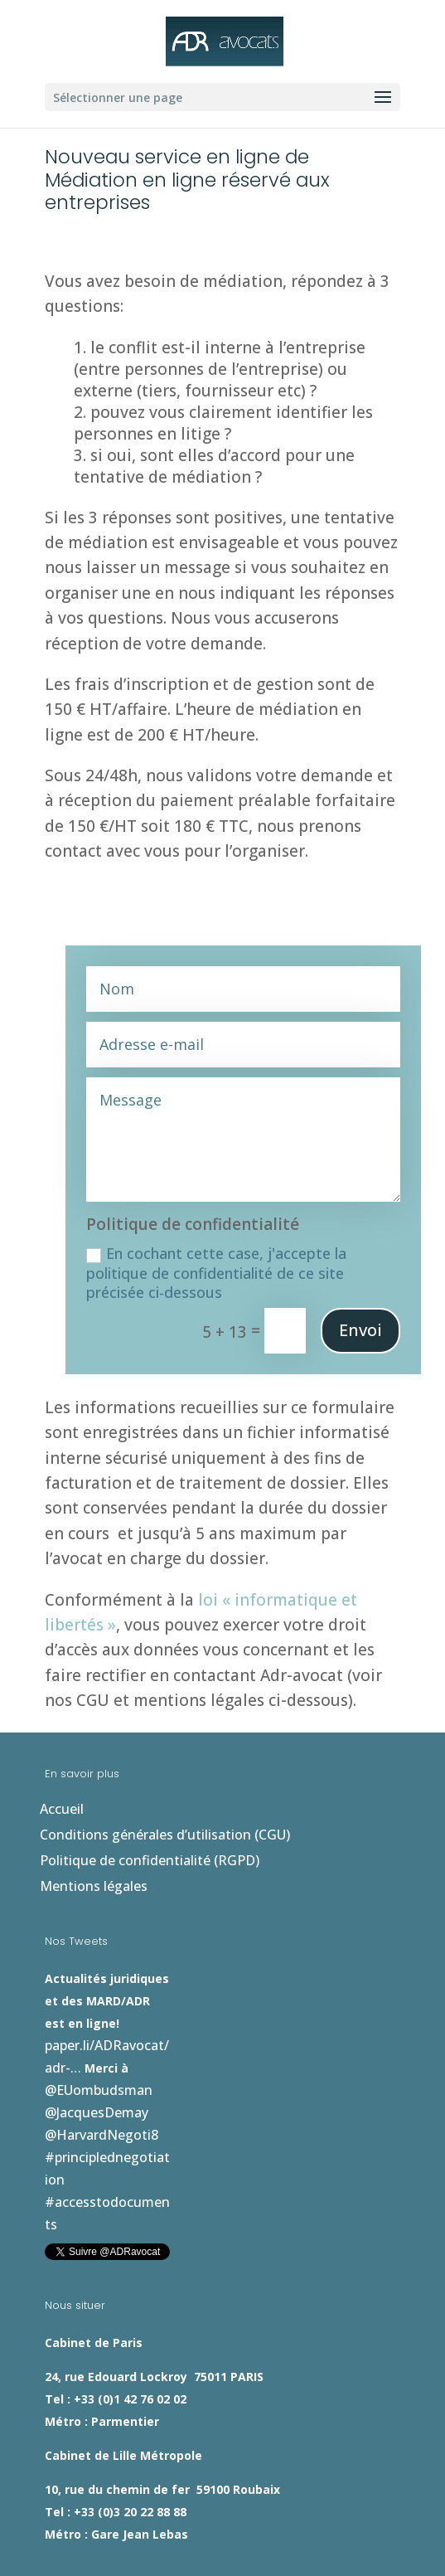  Describe the element at coordinates (117, 2045) in the screenshot. I see `#principlednegotiation` at that location.